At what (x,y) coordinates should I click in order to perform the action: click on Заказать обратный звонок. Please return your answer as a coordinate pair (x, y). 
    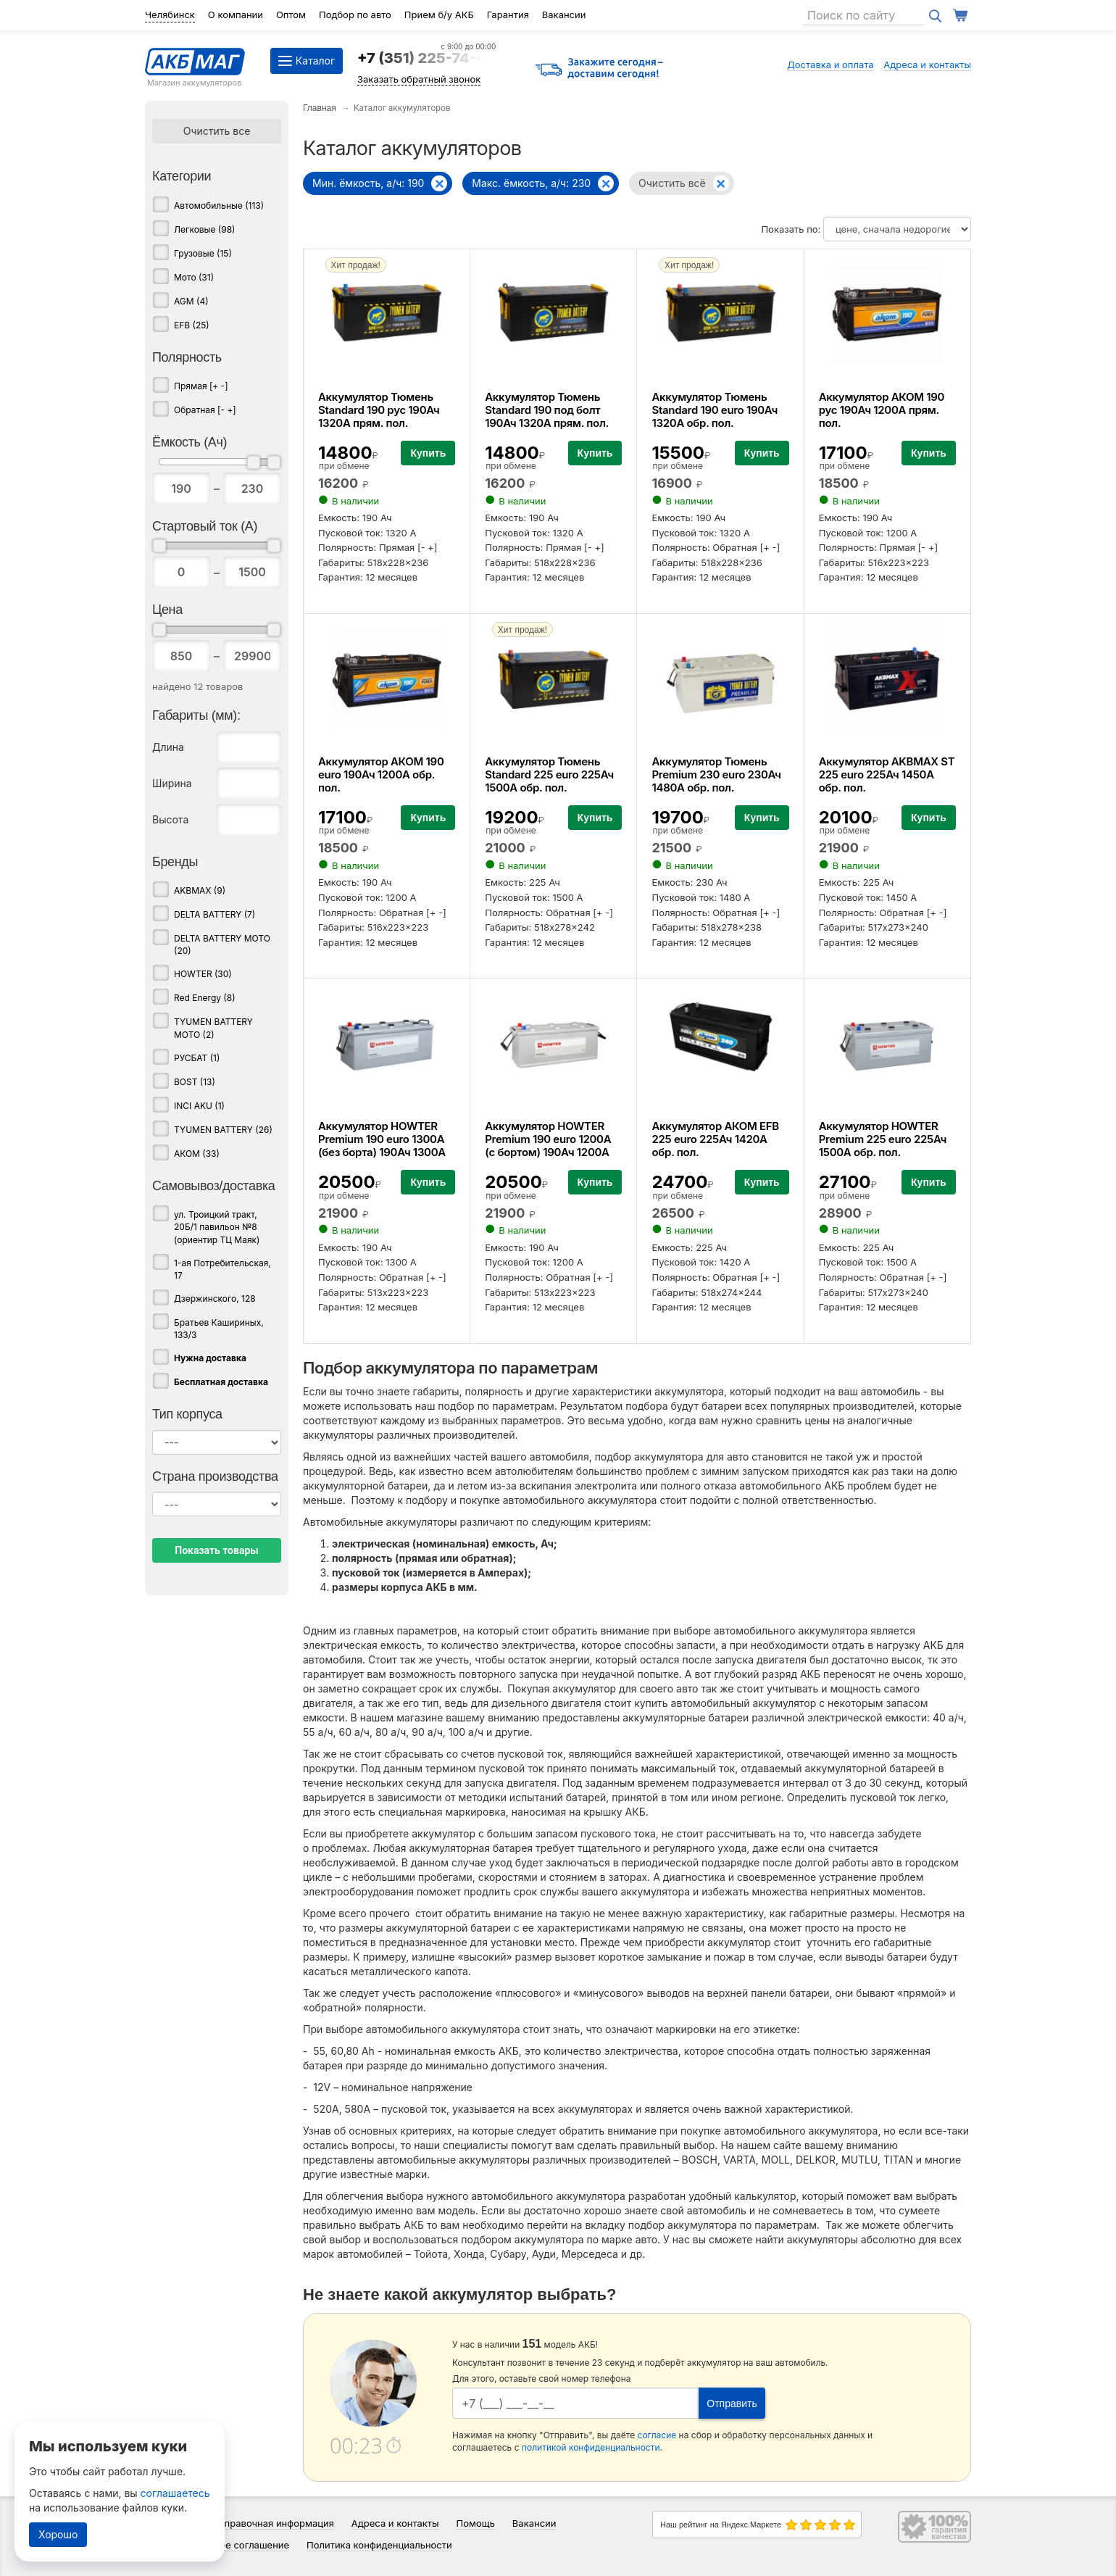
    Looking at the image, I should click on (418, 79).